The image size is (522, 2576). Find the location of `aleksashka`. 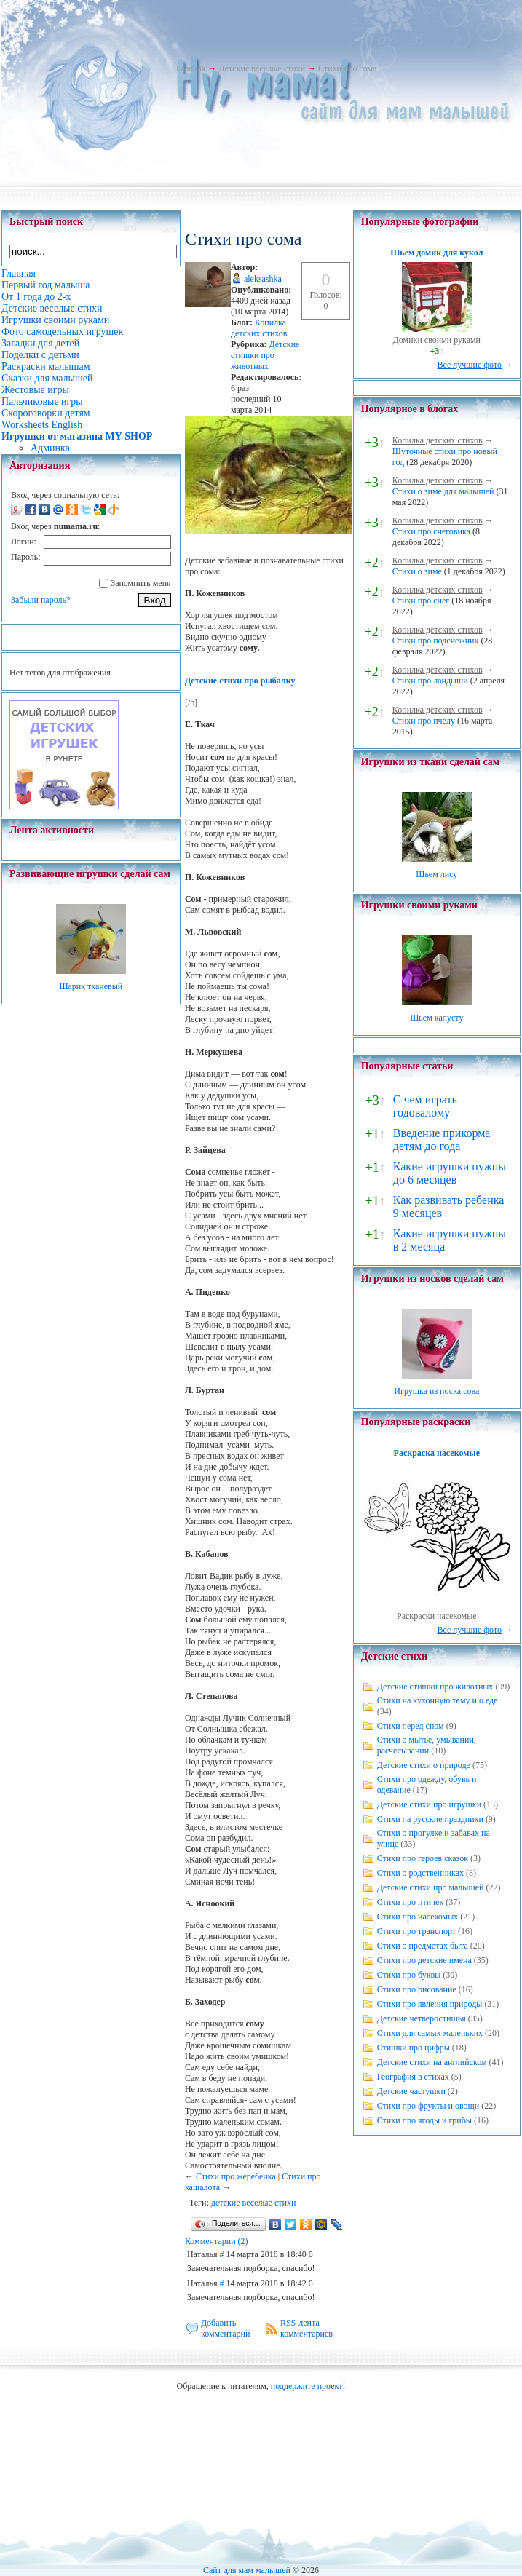

aleksashka is located at coordinates (263, 279).